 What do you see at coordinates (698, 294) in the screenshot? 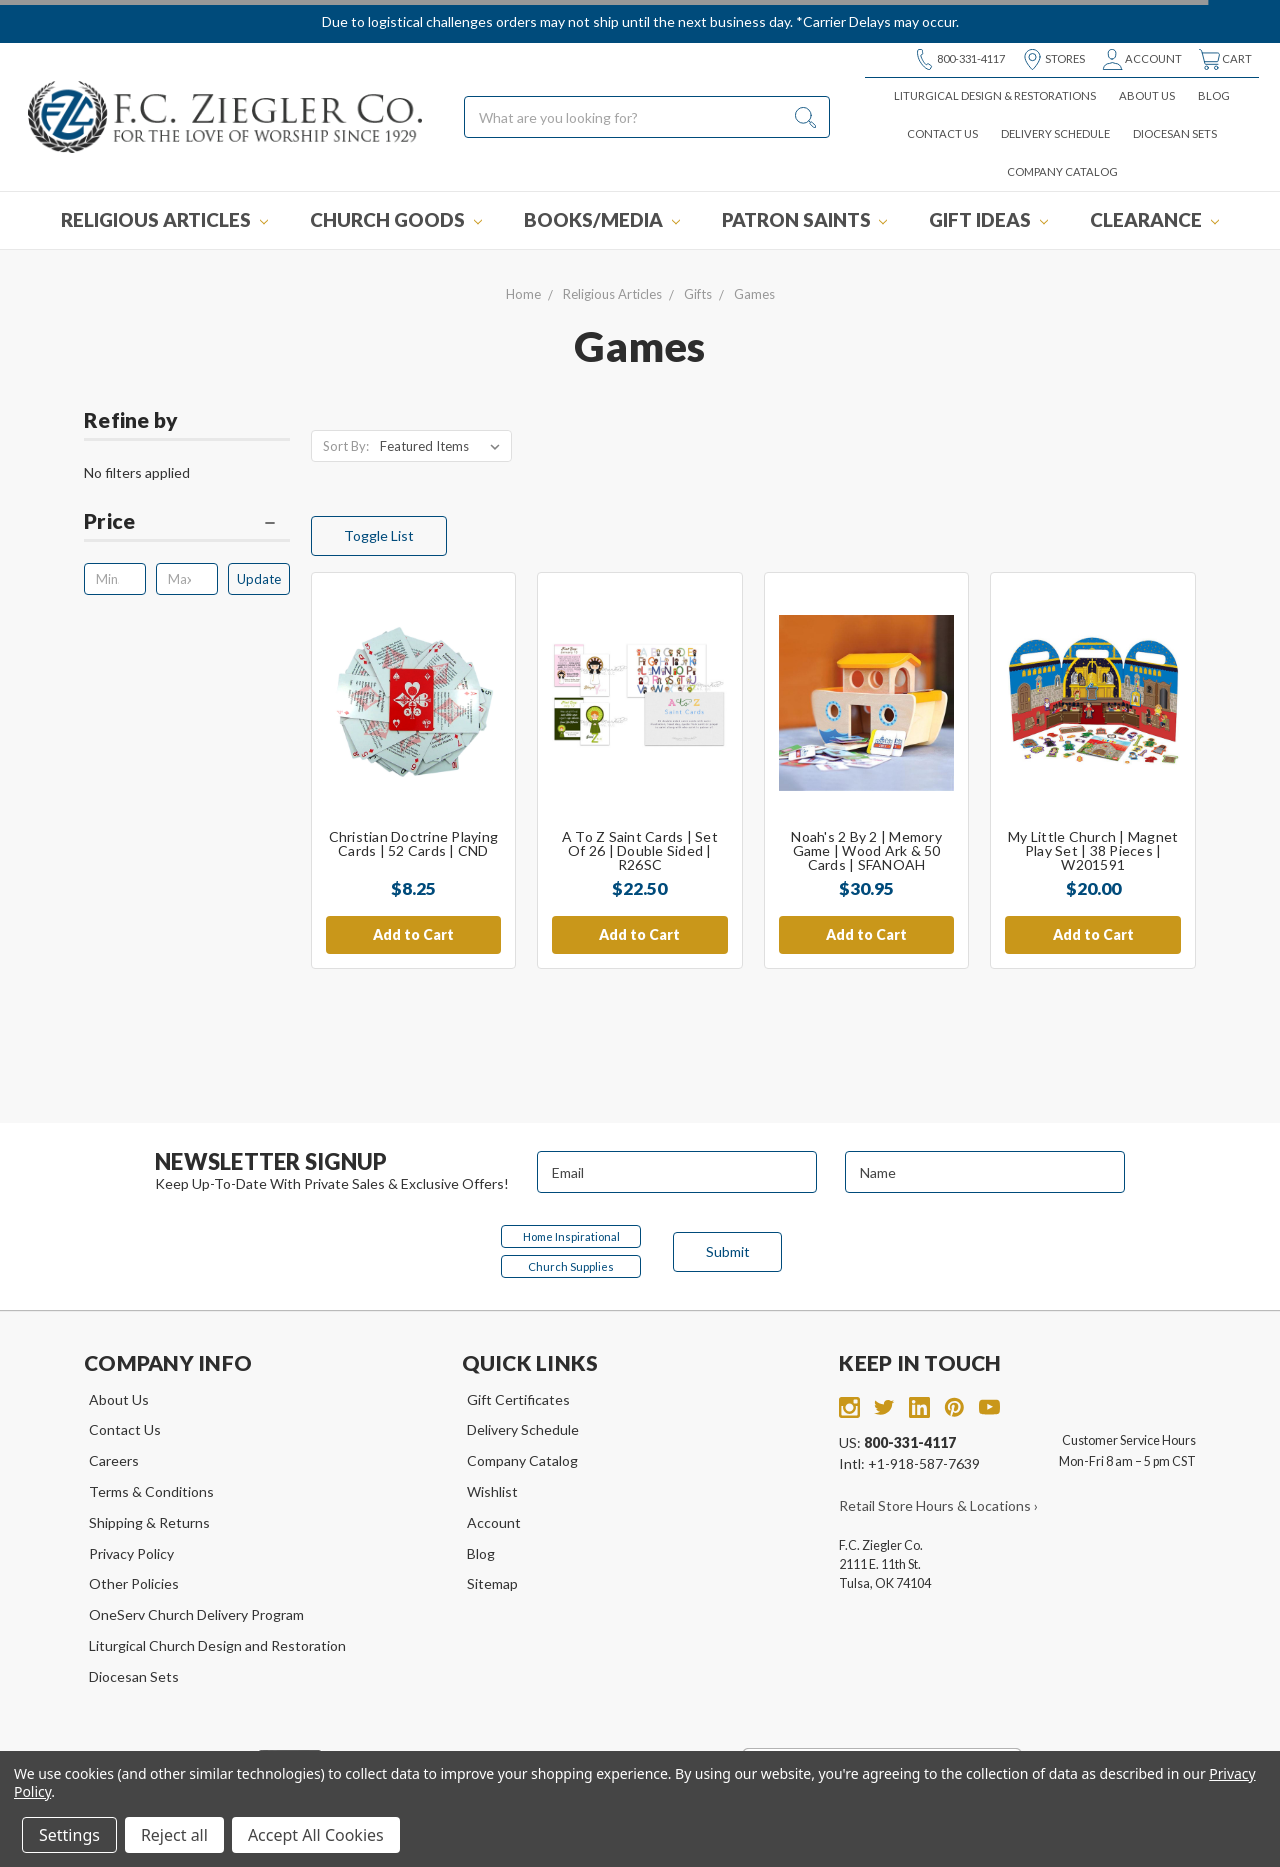
I see `Gifts` at bounding box center [698, 294].